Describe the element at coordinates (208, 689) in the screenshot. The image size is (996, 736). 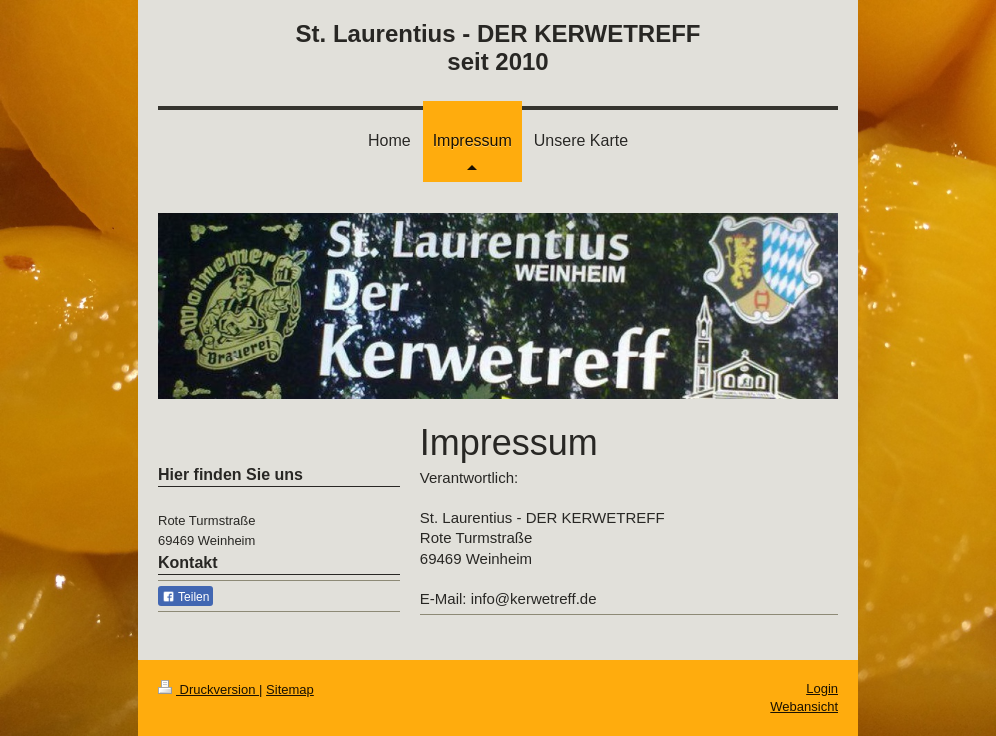
I see `Druckversion` at that location.